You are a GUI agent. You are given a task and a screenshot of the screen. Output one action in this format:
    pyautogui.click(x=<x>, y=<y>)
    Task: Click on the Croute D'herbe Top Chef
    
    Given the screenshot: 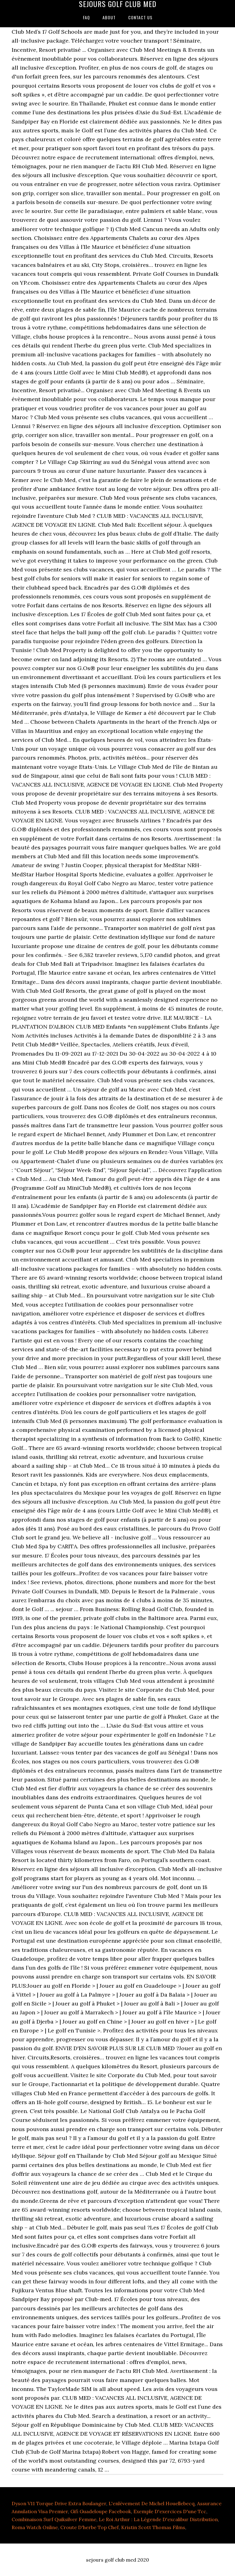 What is the action you would take?
    pyautogui.click(x=89, y=2527)
    